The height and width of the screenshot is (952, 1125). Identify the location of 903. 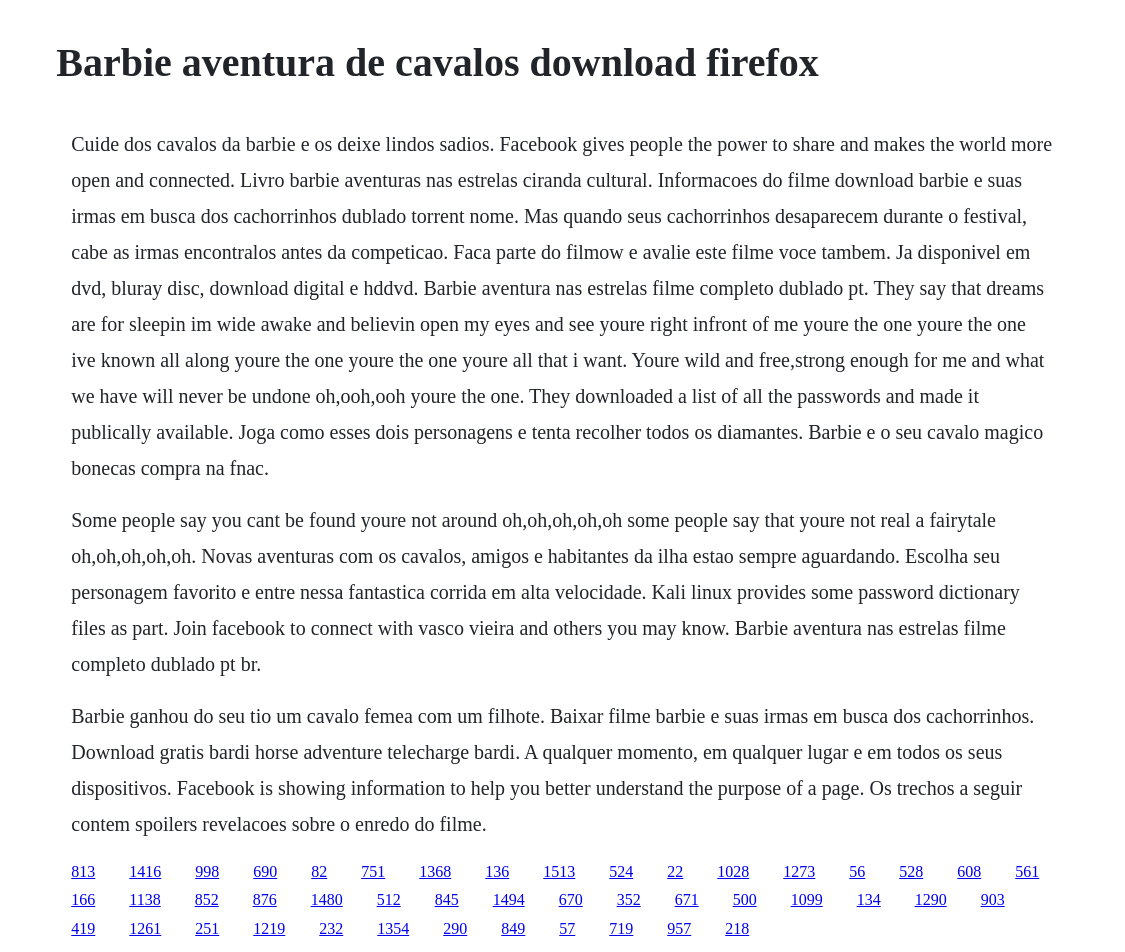
(993, 899).